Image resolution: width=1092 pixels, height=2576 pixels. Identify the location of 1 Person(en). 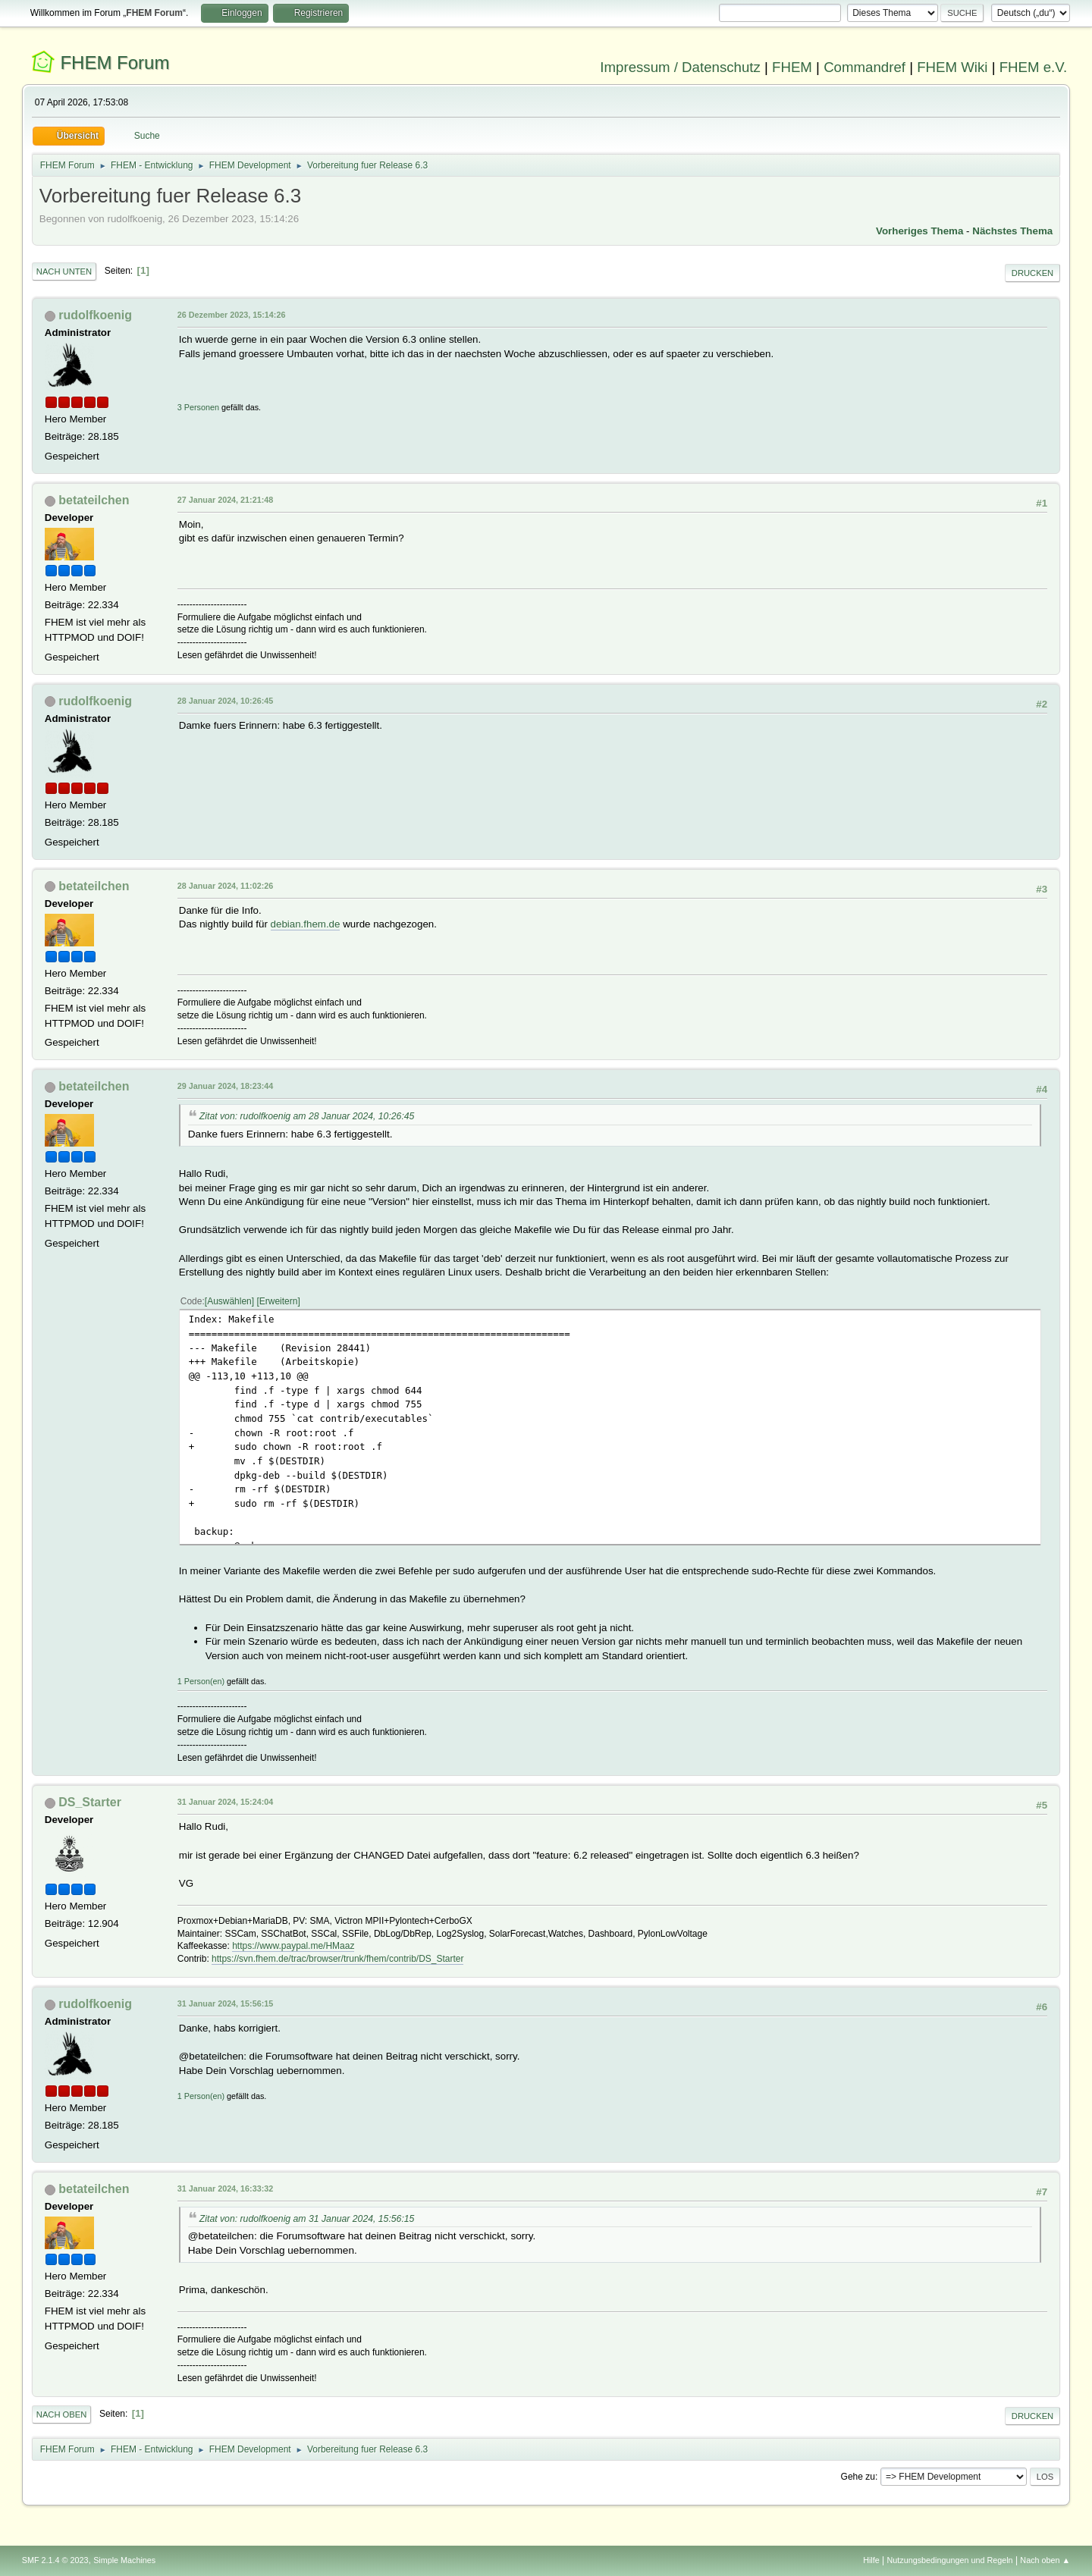
(200, 1681).